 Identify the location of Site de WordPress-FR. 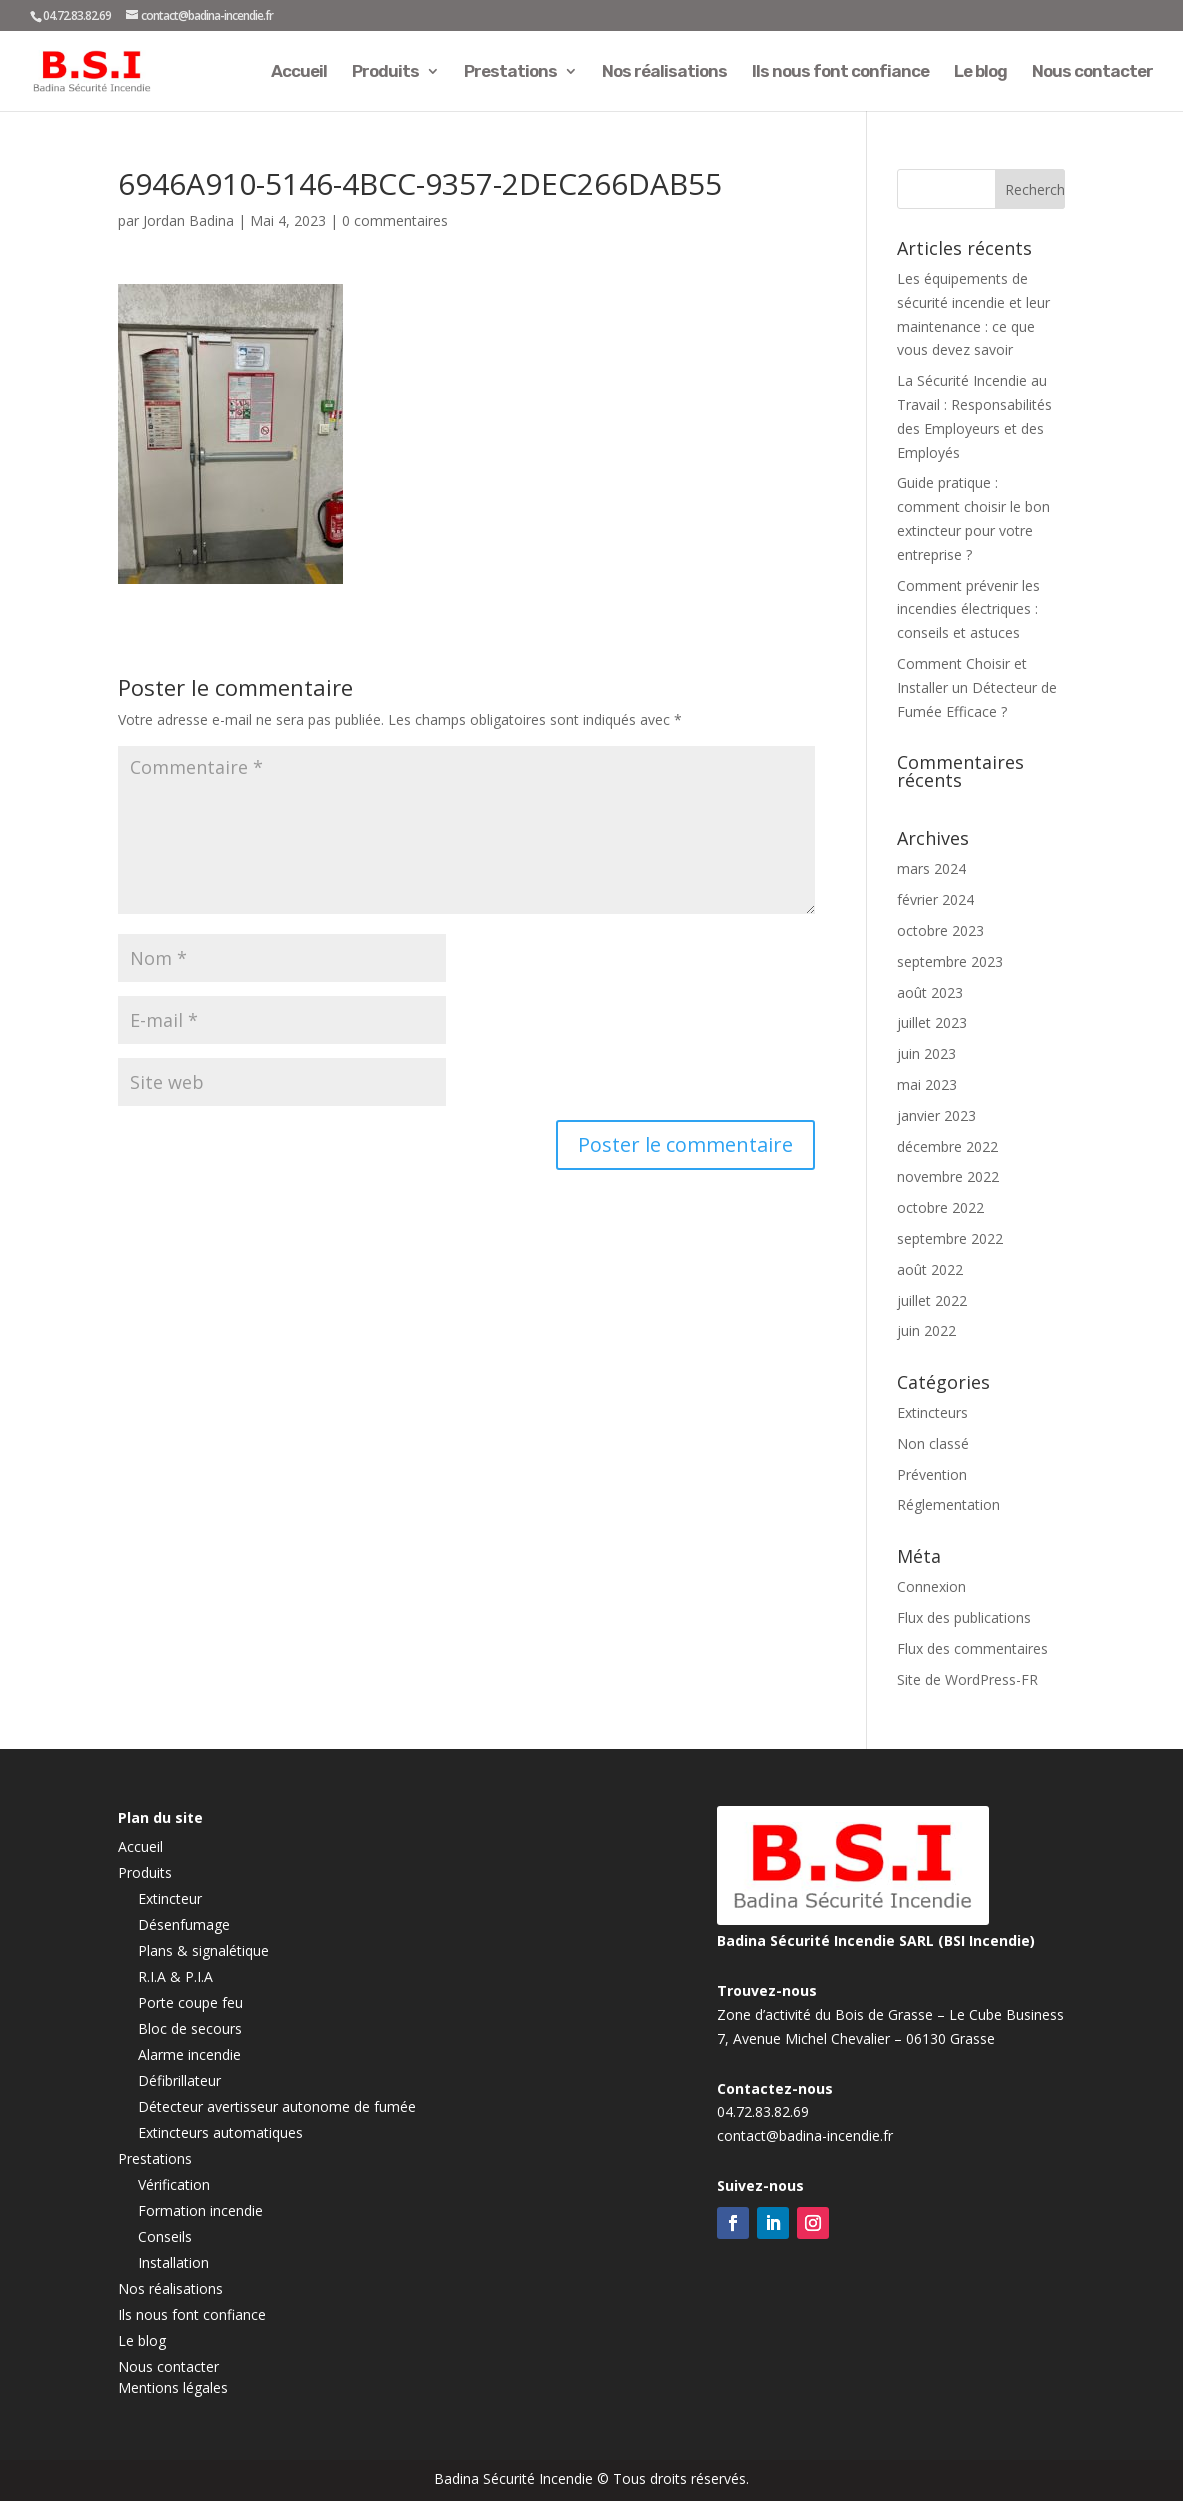
(967, 1679).